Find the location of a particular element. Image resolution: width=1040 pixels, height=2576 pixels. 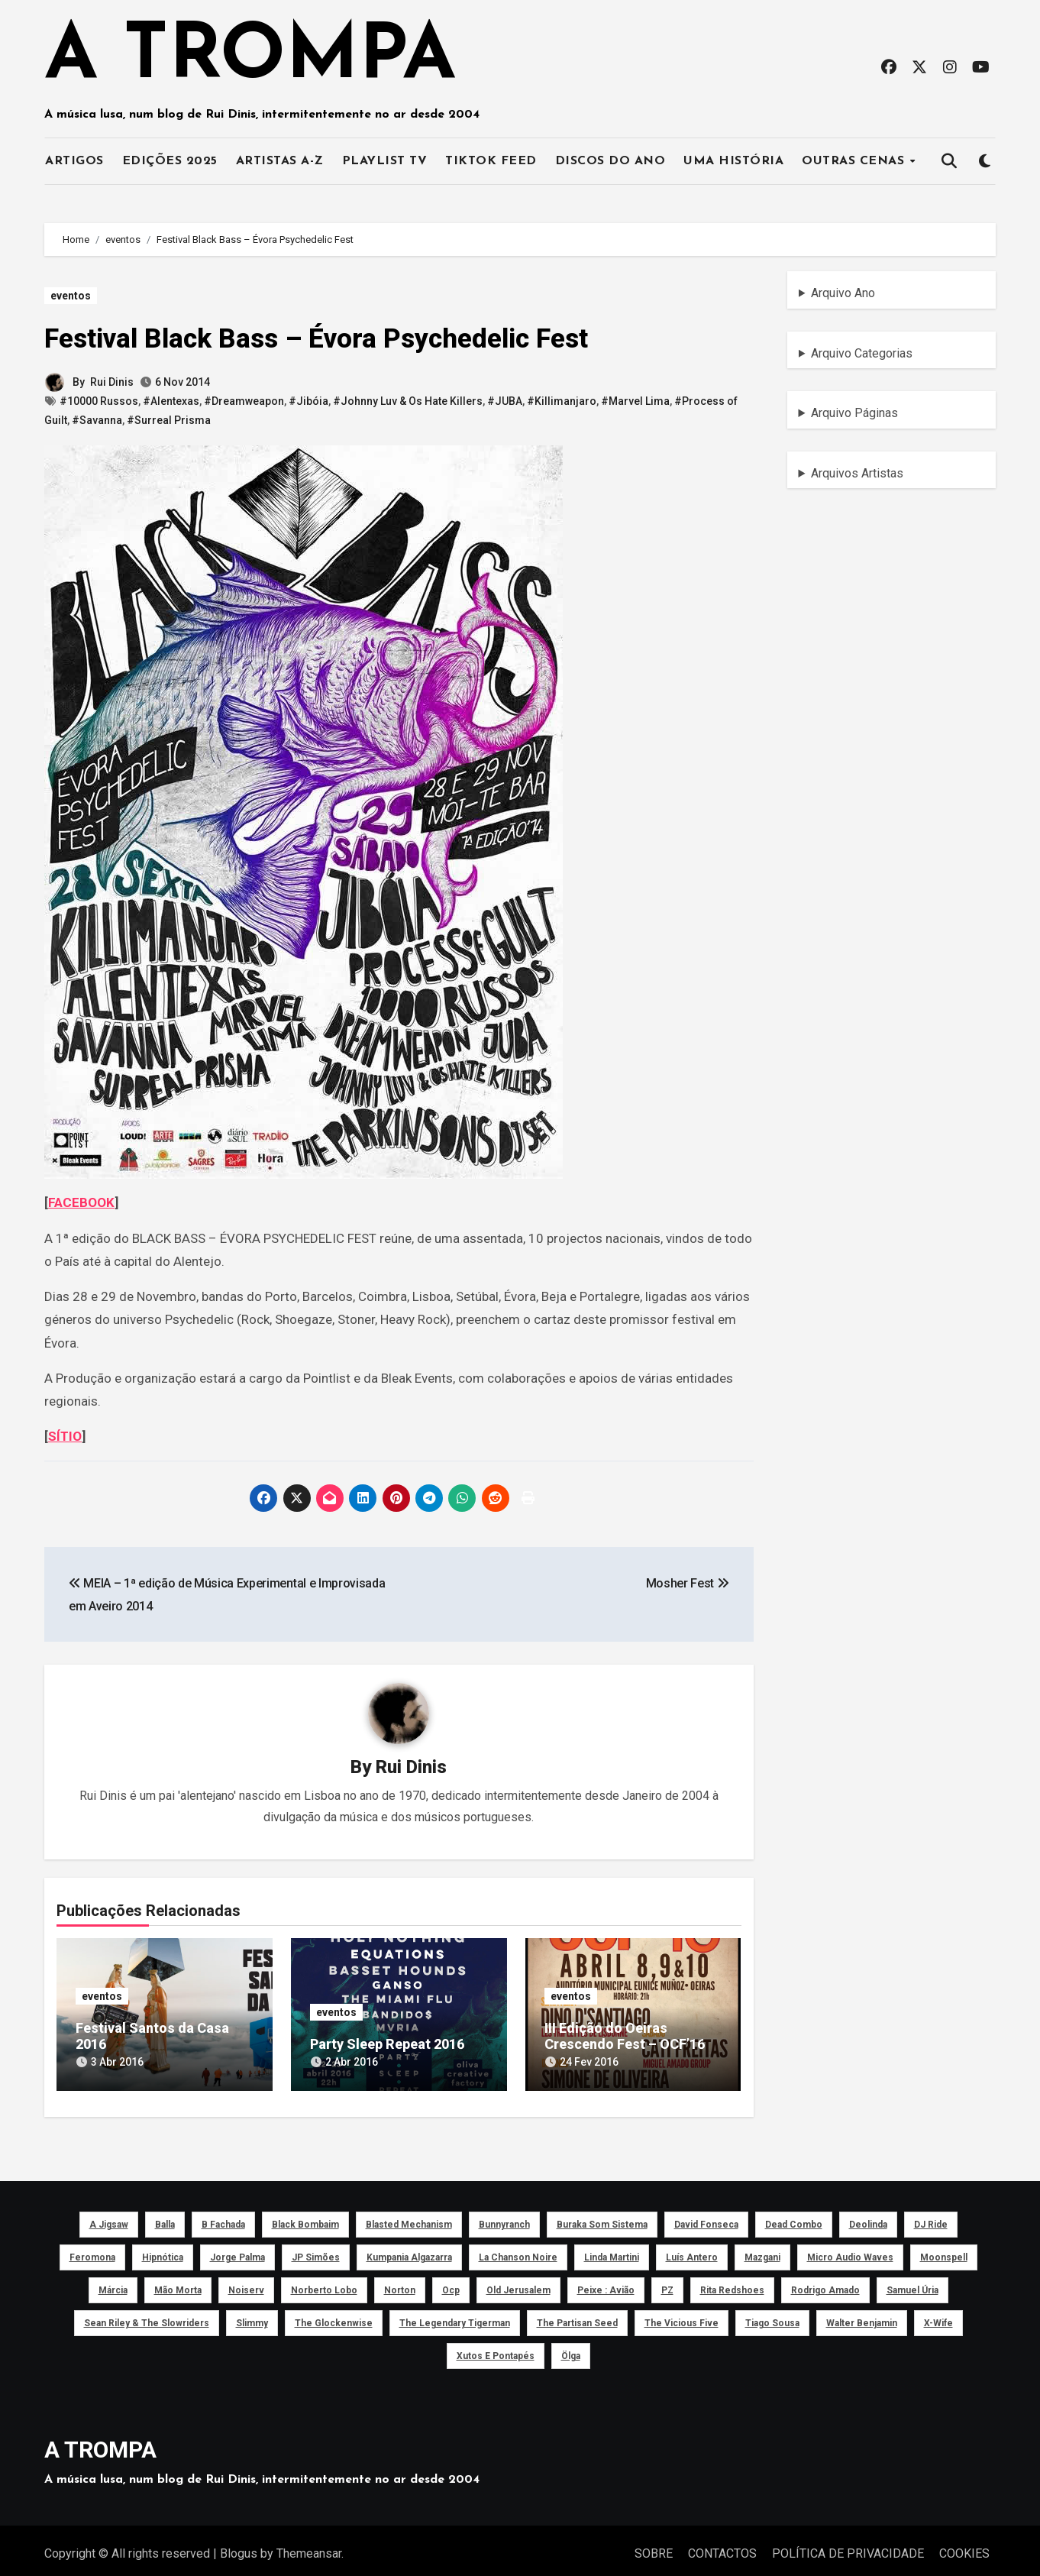

Xutos e Pontapés [Xutos e Pontapés (39 itens)] is located at coordinates (496, 2349).